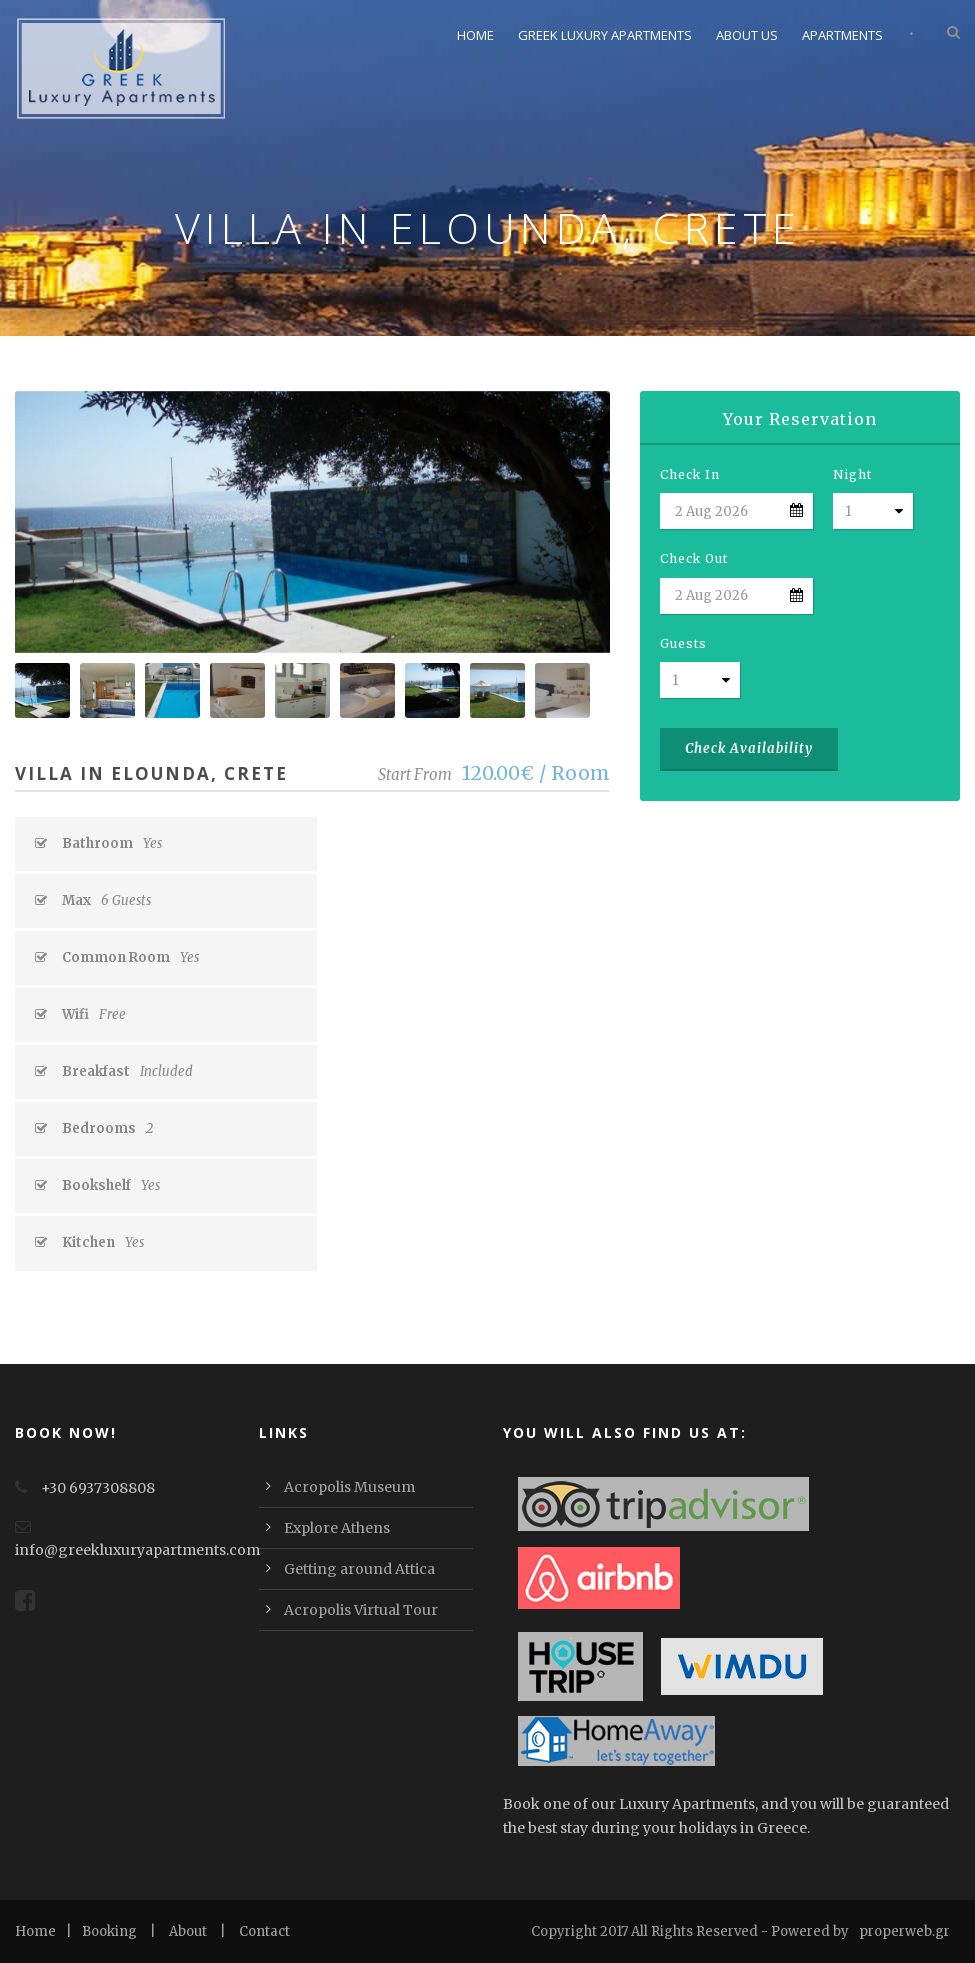 The width and height of the screenshot is (975, 1963). What do you see at coordinates (475, 35) in the screenshot?
I see `Home` at bounding box center [475, 35].